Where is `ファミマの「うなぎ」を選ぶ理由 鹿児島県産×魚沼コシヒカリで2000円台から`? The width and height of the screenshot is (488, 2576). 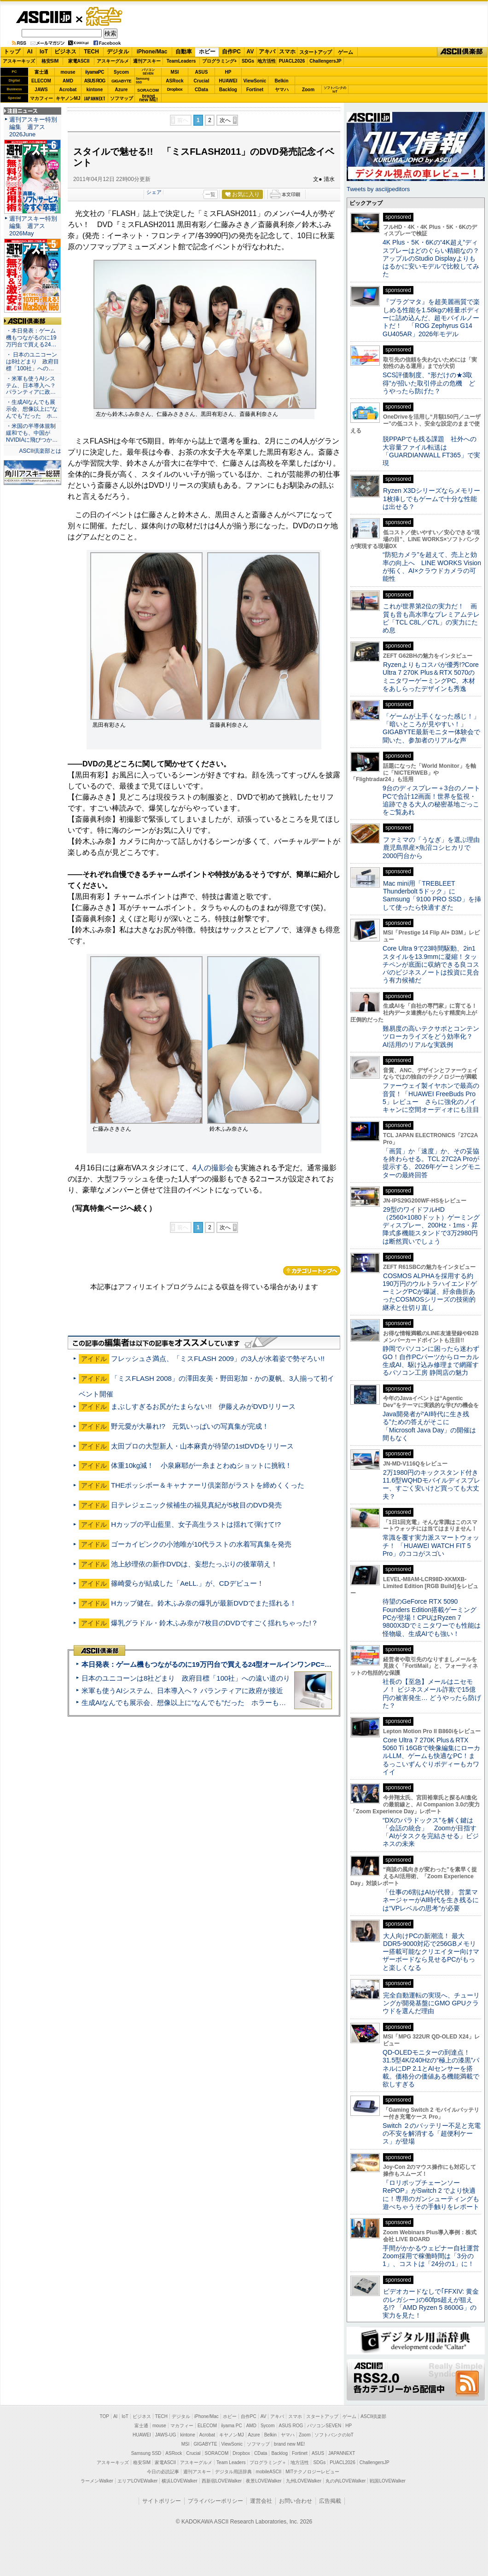
ファミマの「うなぎ」を選ぶ理由 鹿児島県産×魚沼コシヒカリで2000円台から is located at coordinates (434, 847).